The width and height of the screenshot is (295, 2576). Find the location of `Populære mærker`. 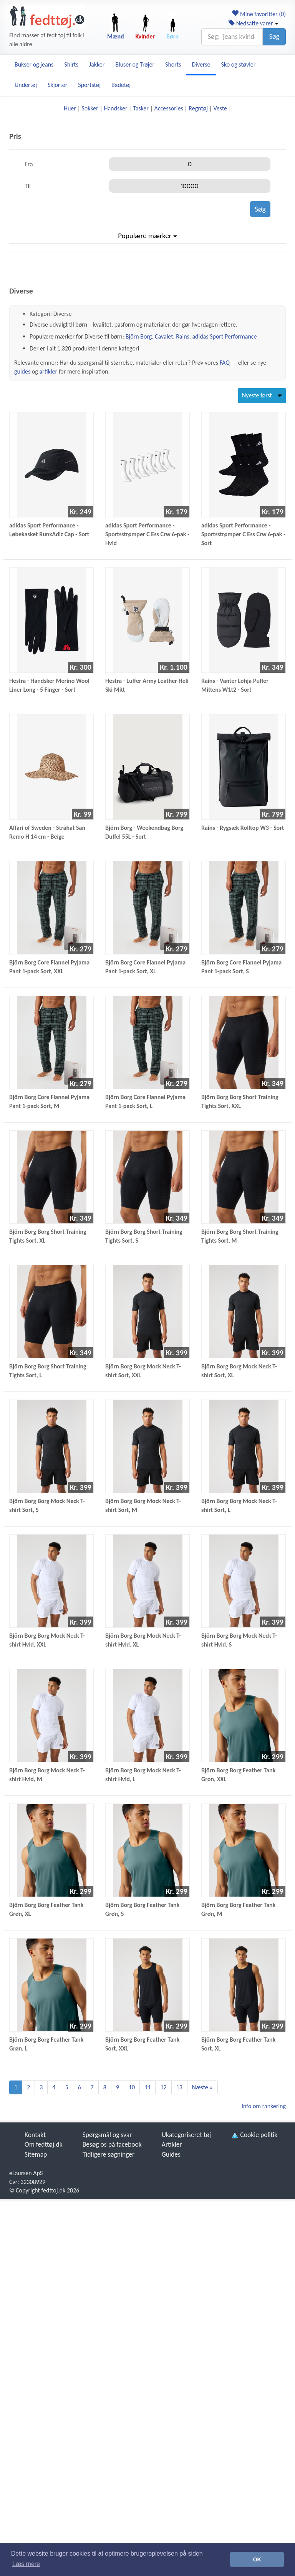

Populære mærker is located at coordinates (147, 235).